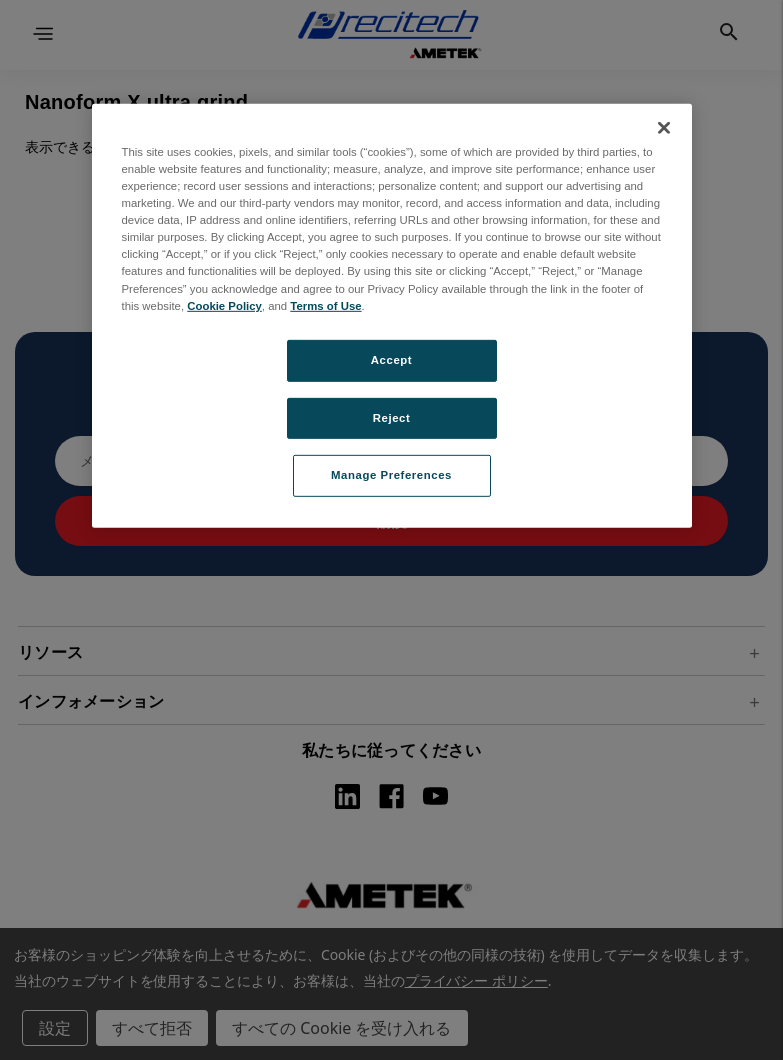  Describe the element at coordinates (392, 417) in the screenshot. I see `Reject` at that location.